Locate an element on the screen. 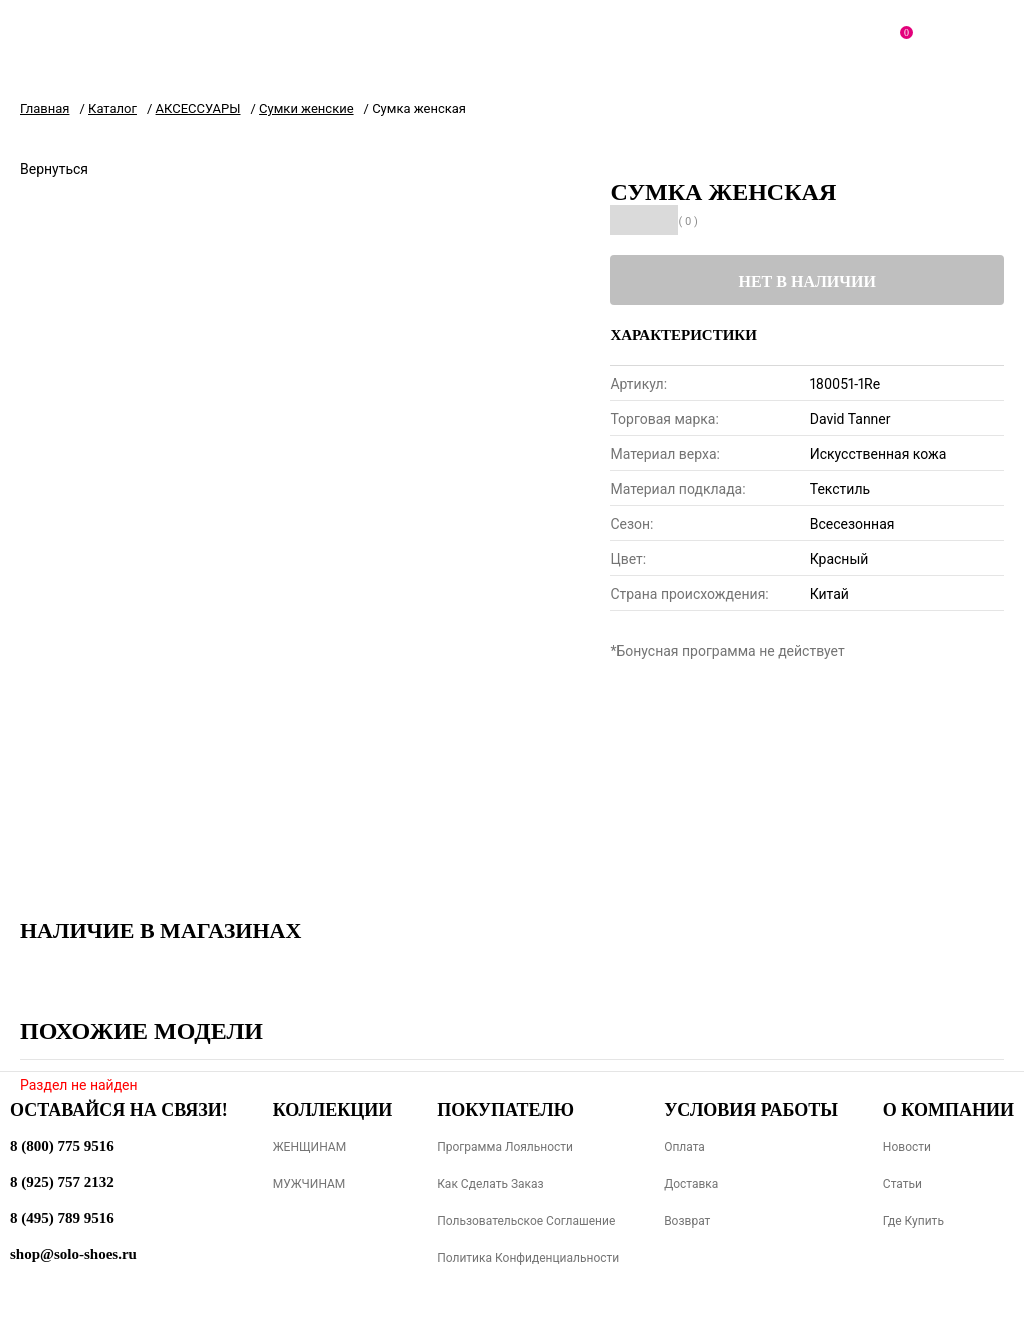 The height and width of the screenshot is (1334, 1024). Как сделать заказ is located at coordinates (490, 1184).